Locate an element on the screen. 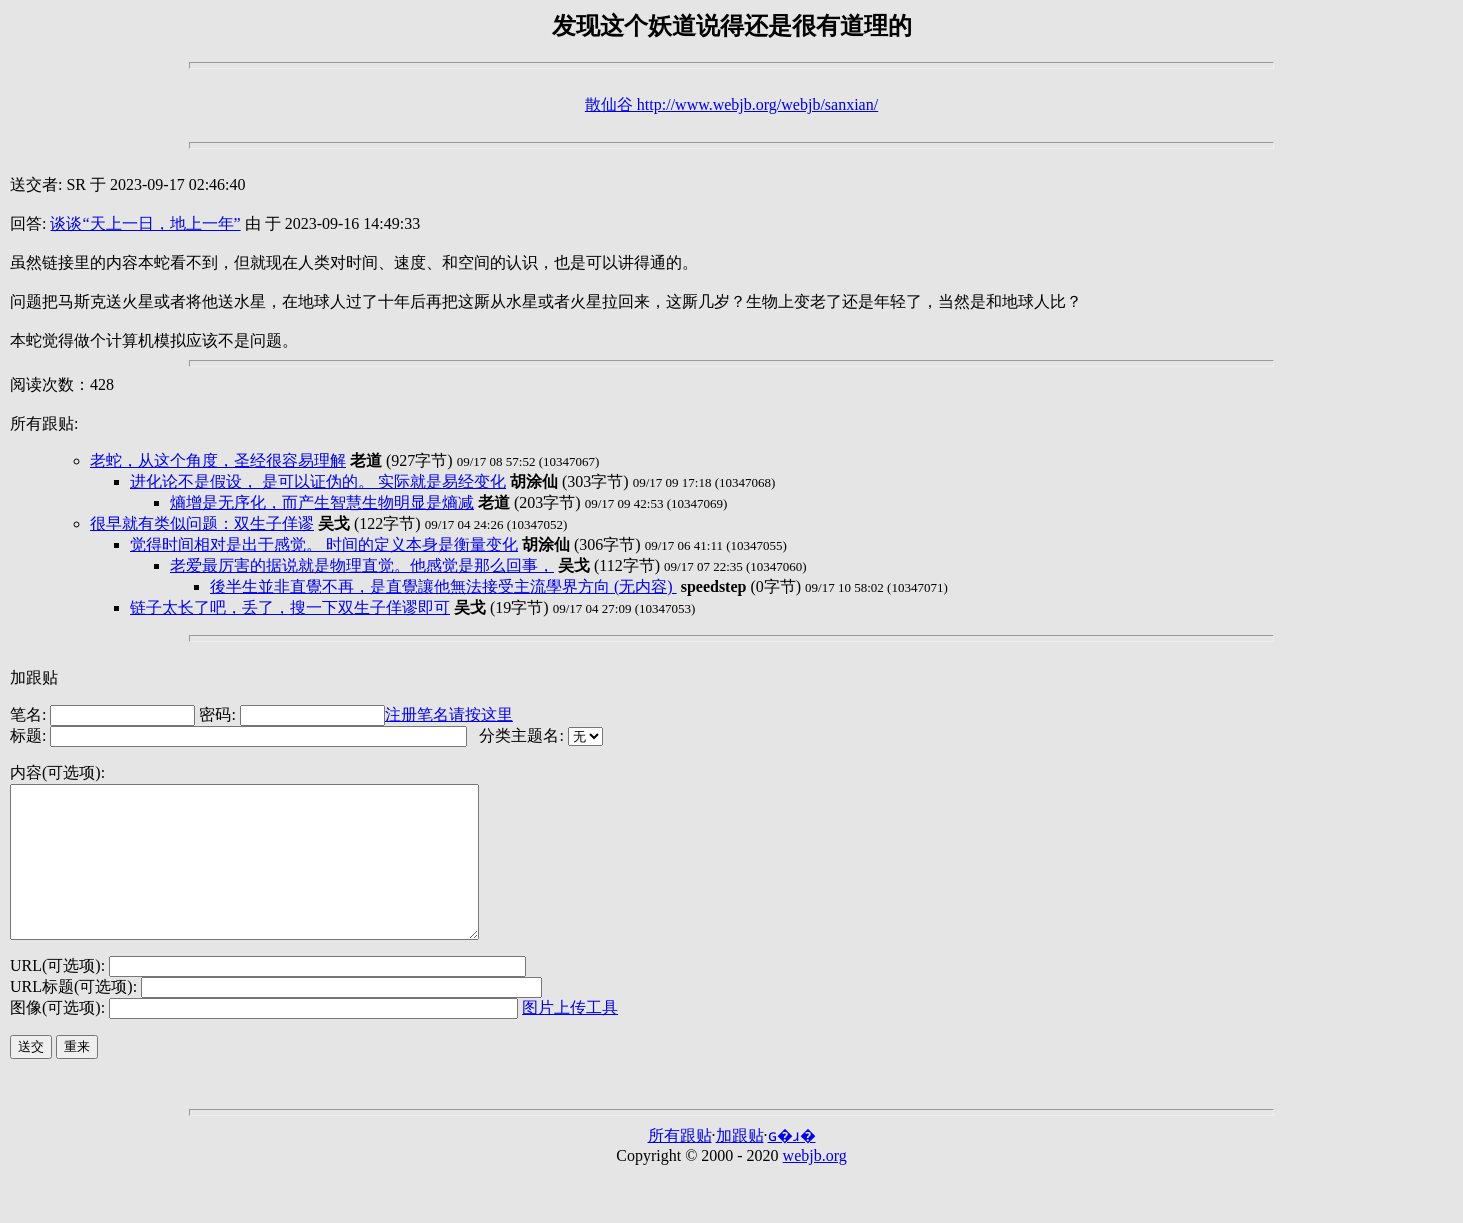 The width and height of the screenshot is (1463, 1223). 老蛇，从这个角度，圣经很容易理解 is located at coordinates (218, 460).